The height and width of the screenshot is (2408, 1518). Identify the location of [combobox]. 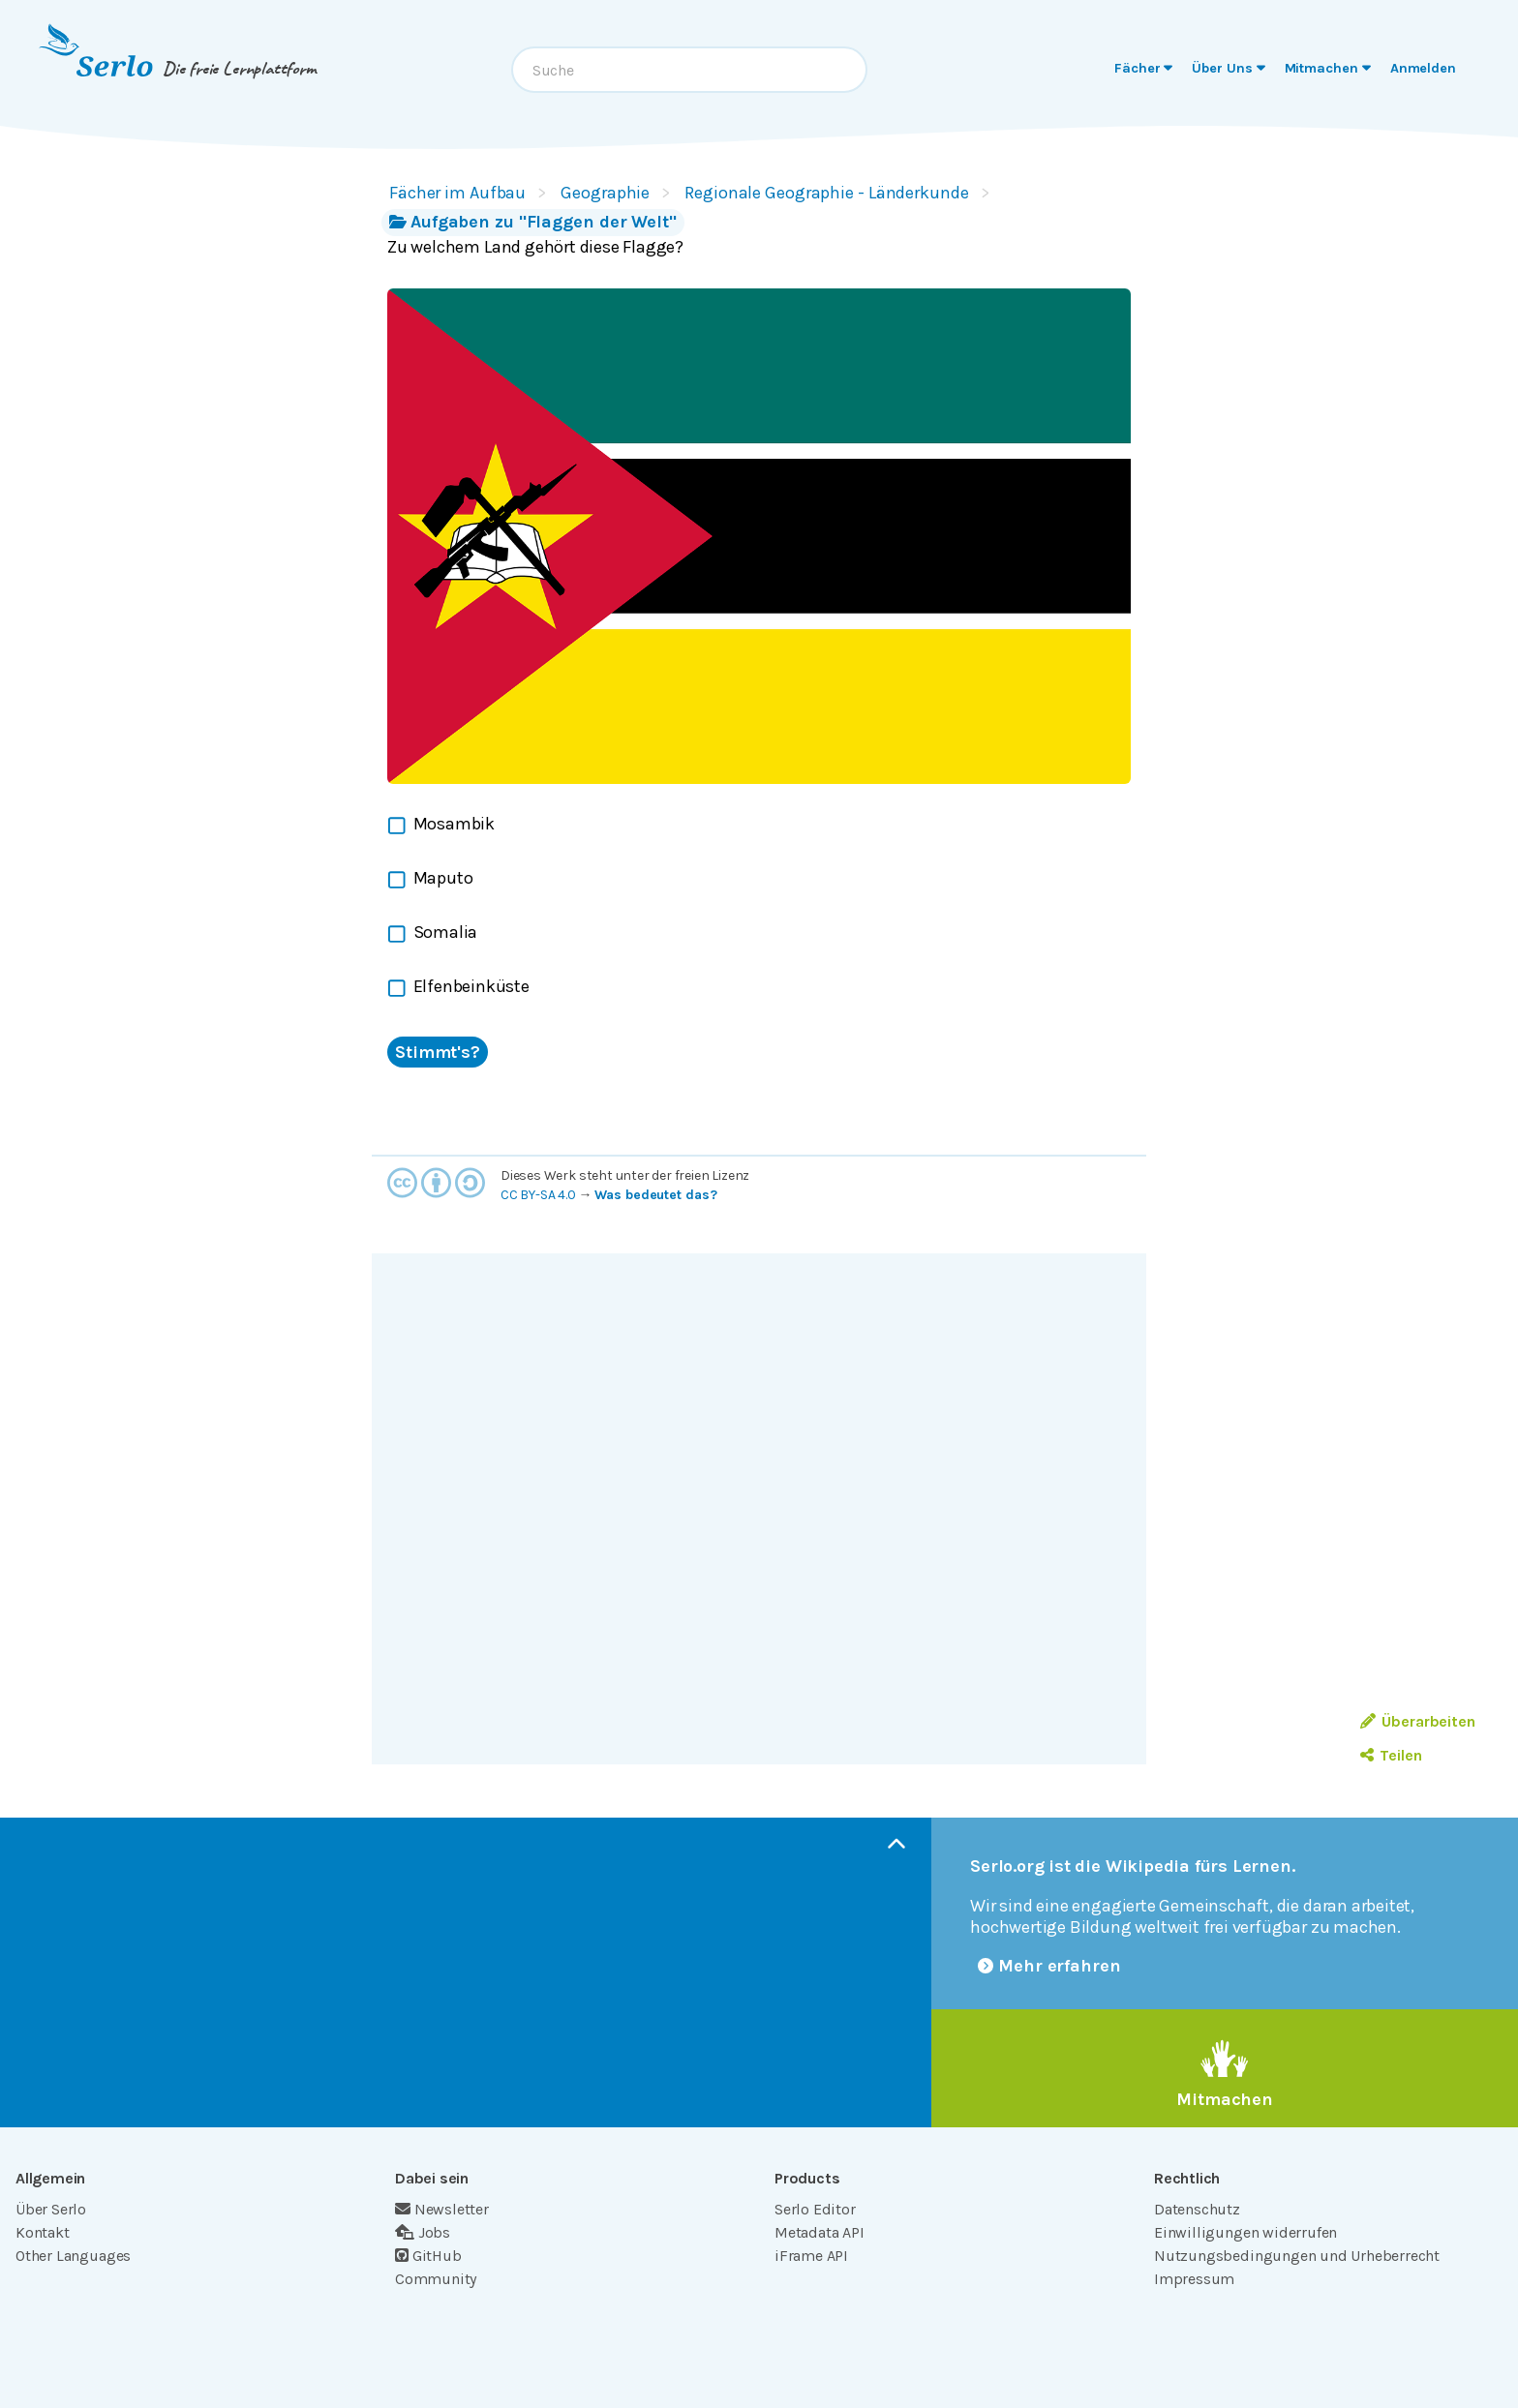
(689, 69).